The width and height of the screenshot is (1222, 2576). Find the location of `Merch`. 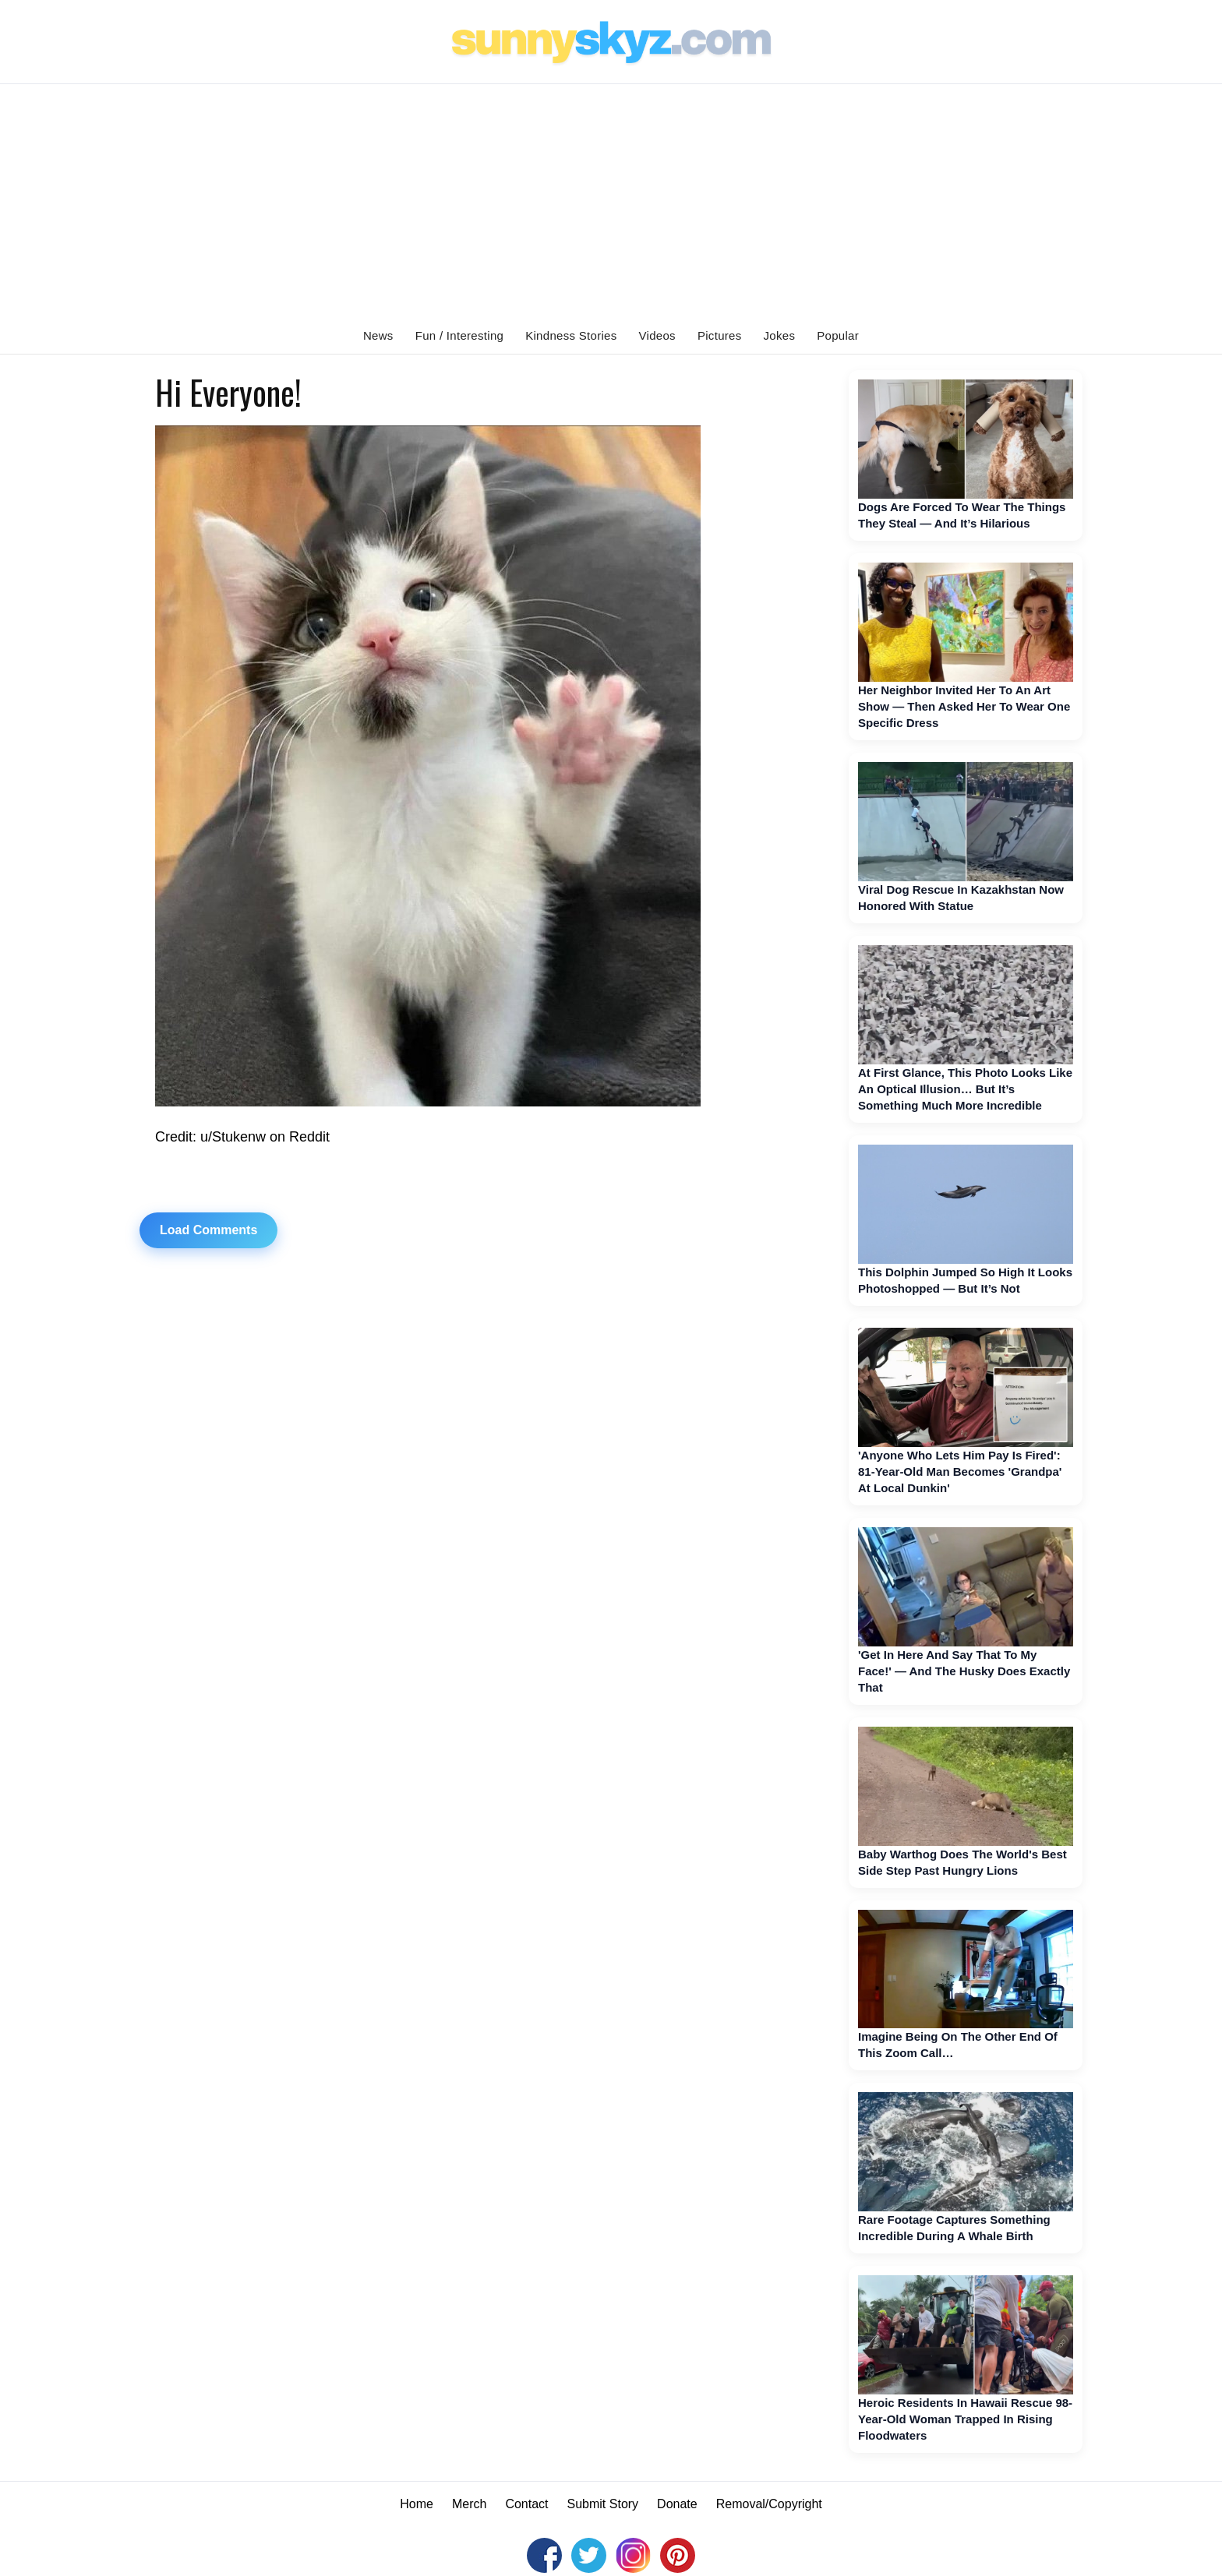

Merch is located at coordinates (469, 2504).